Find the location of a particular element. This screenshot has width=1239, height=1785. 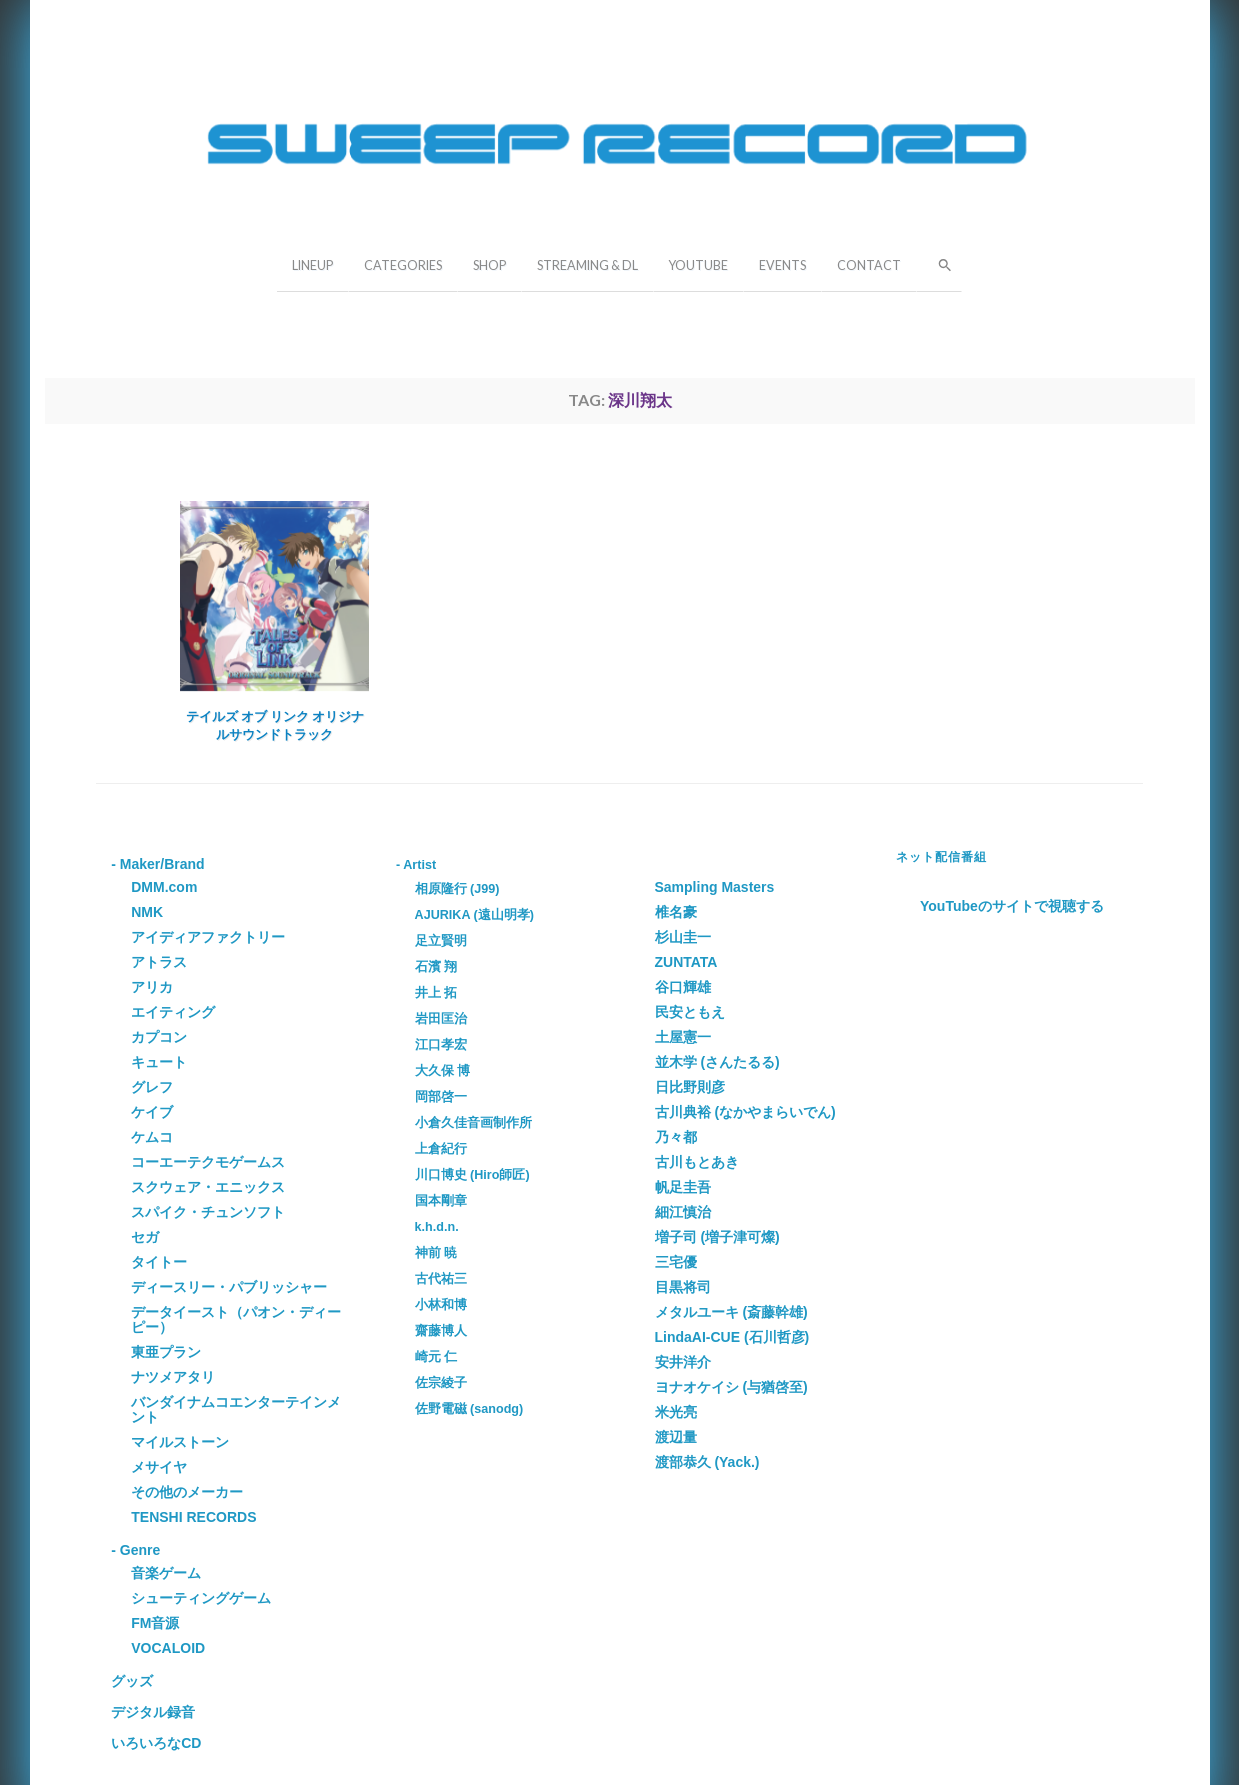

CONTACT is located at coordinates (869, 265).